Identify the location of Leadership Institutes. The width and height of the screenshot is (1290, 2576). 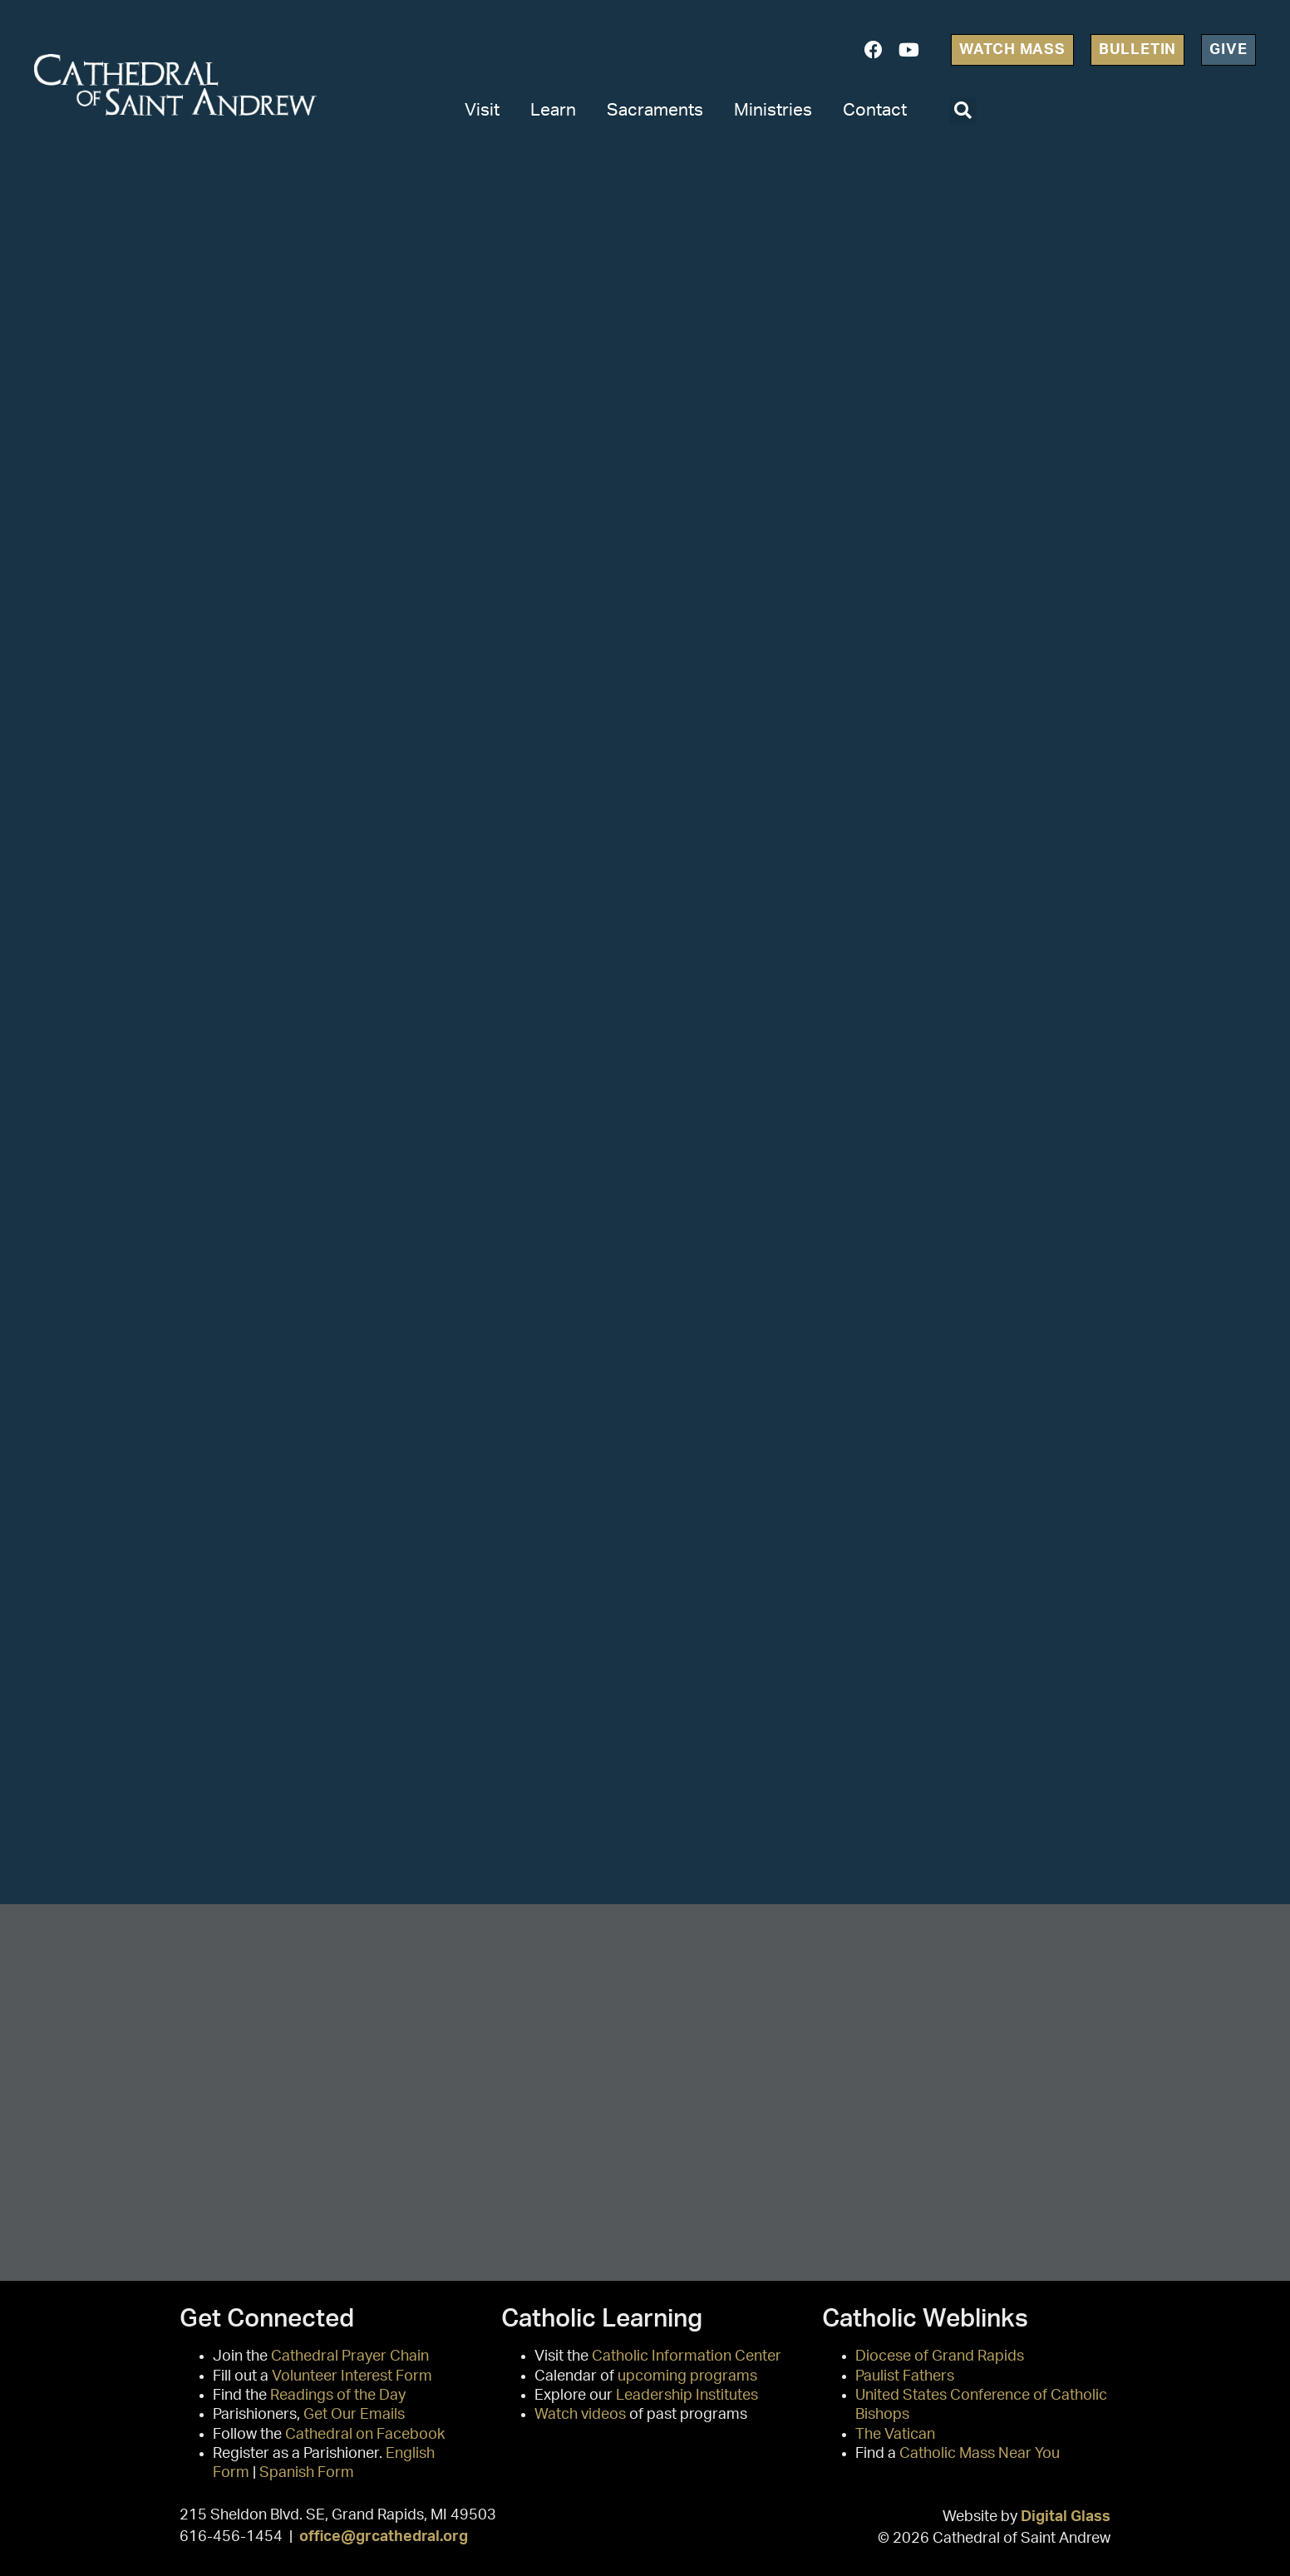
(687, 2395).